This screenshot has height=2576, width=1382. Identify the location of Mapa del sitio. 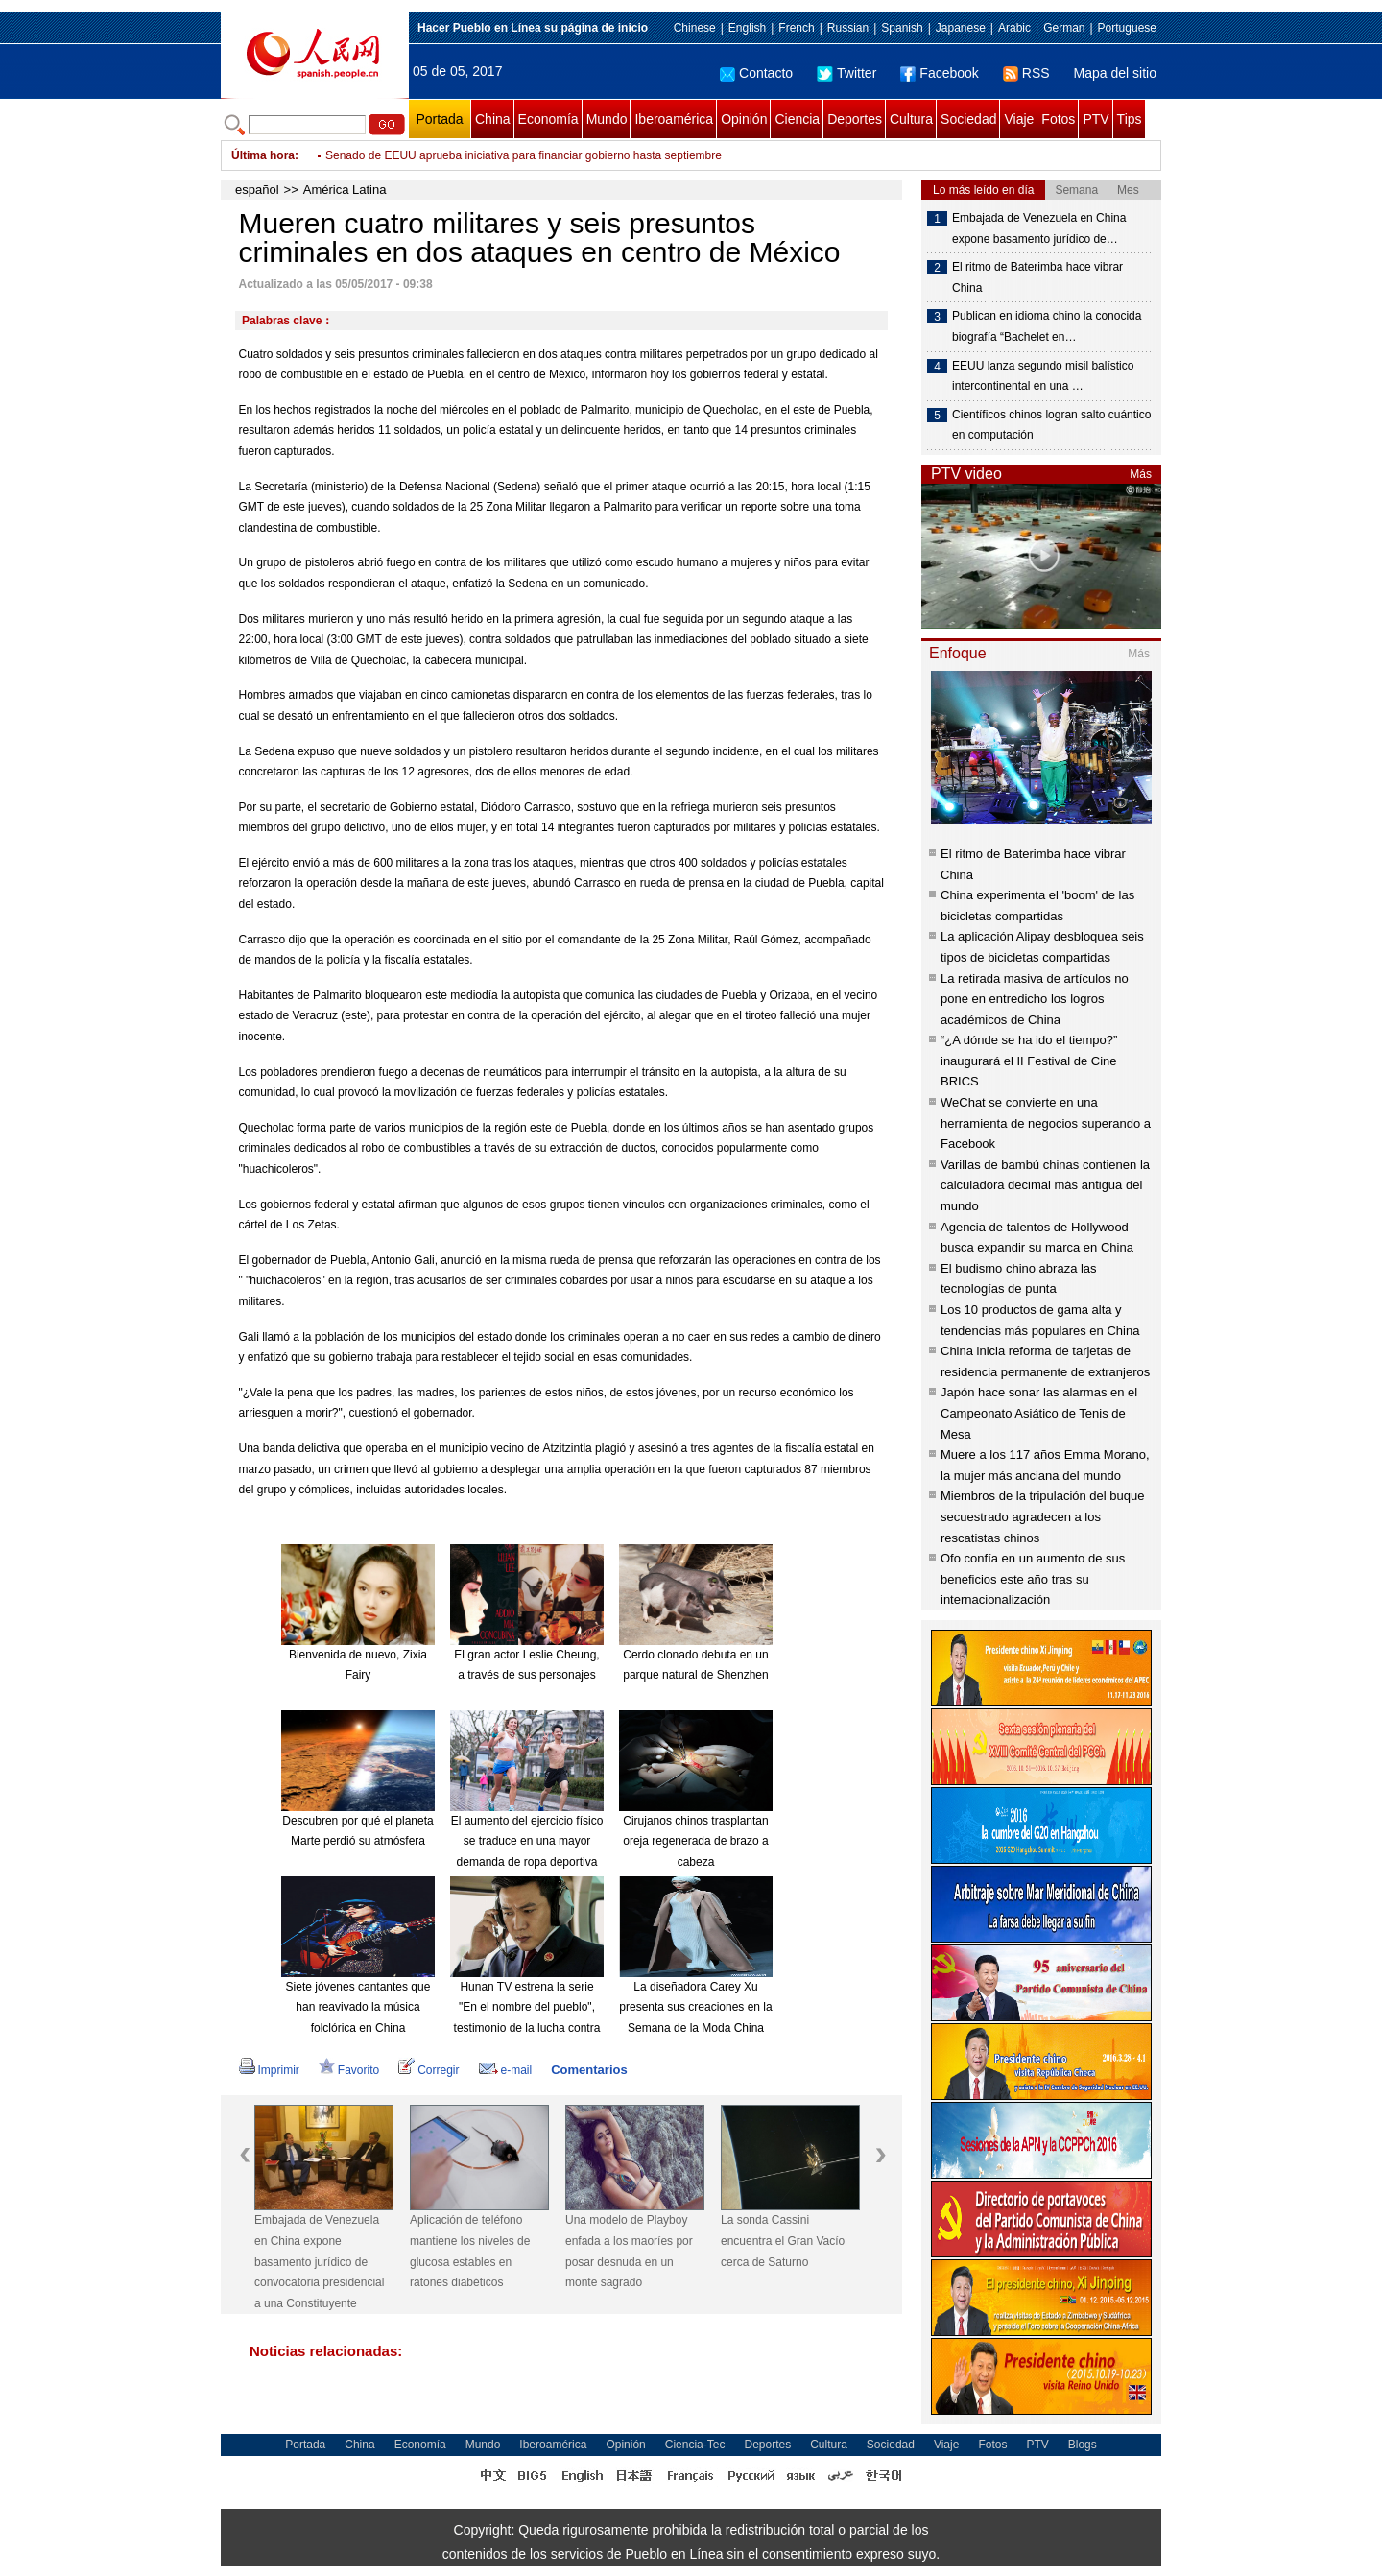
(1115, 73).